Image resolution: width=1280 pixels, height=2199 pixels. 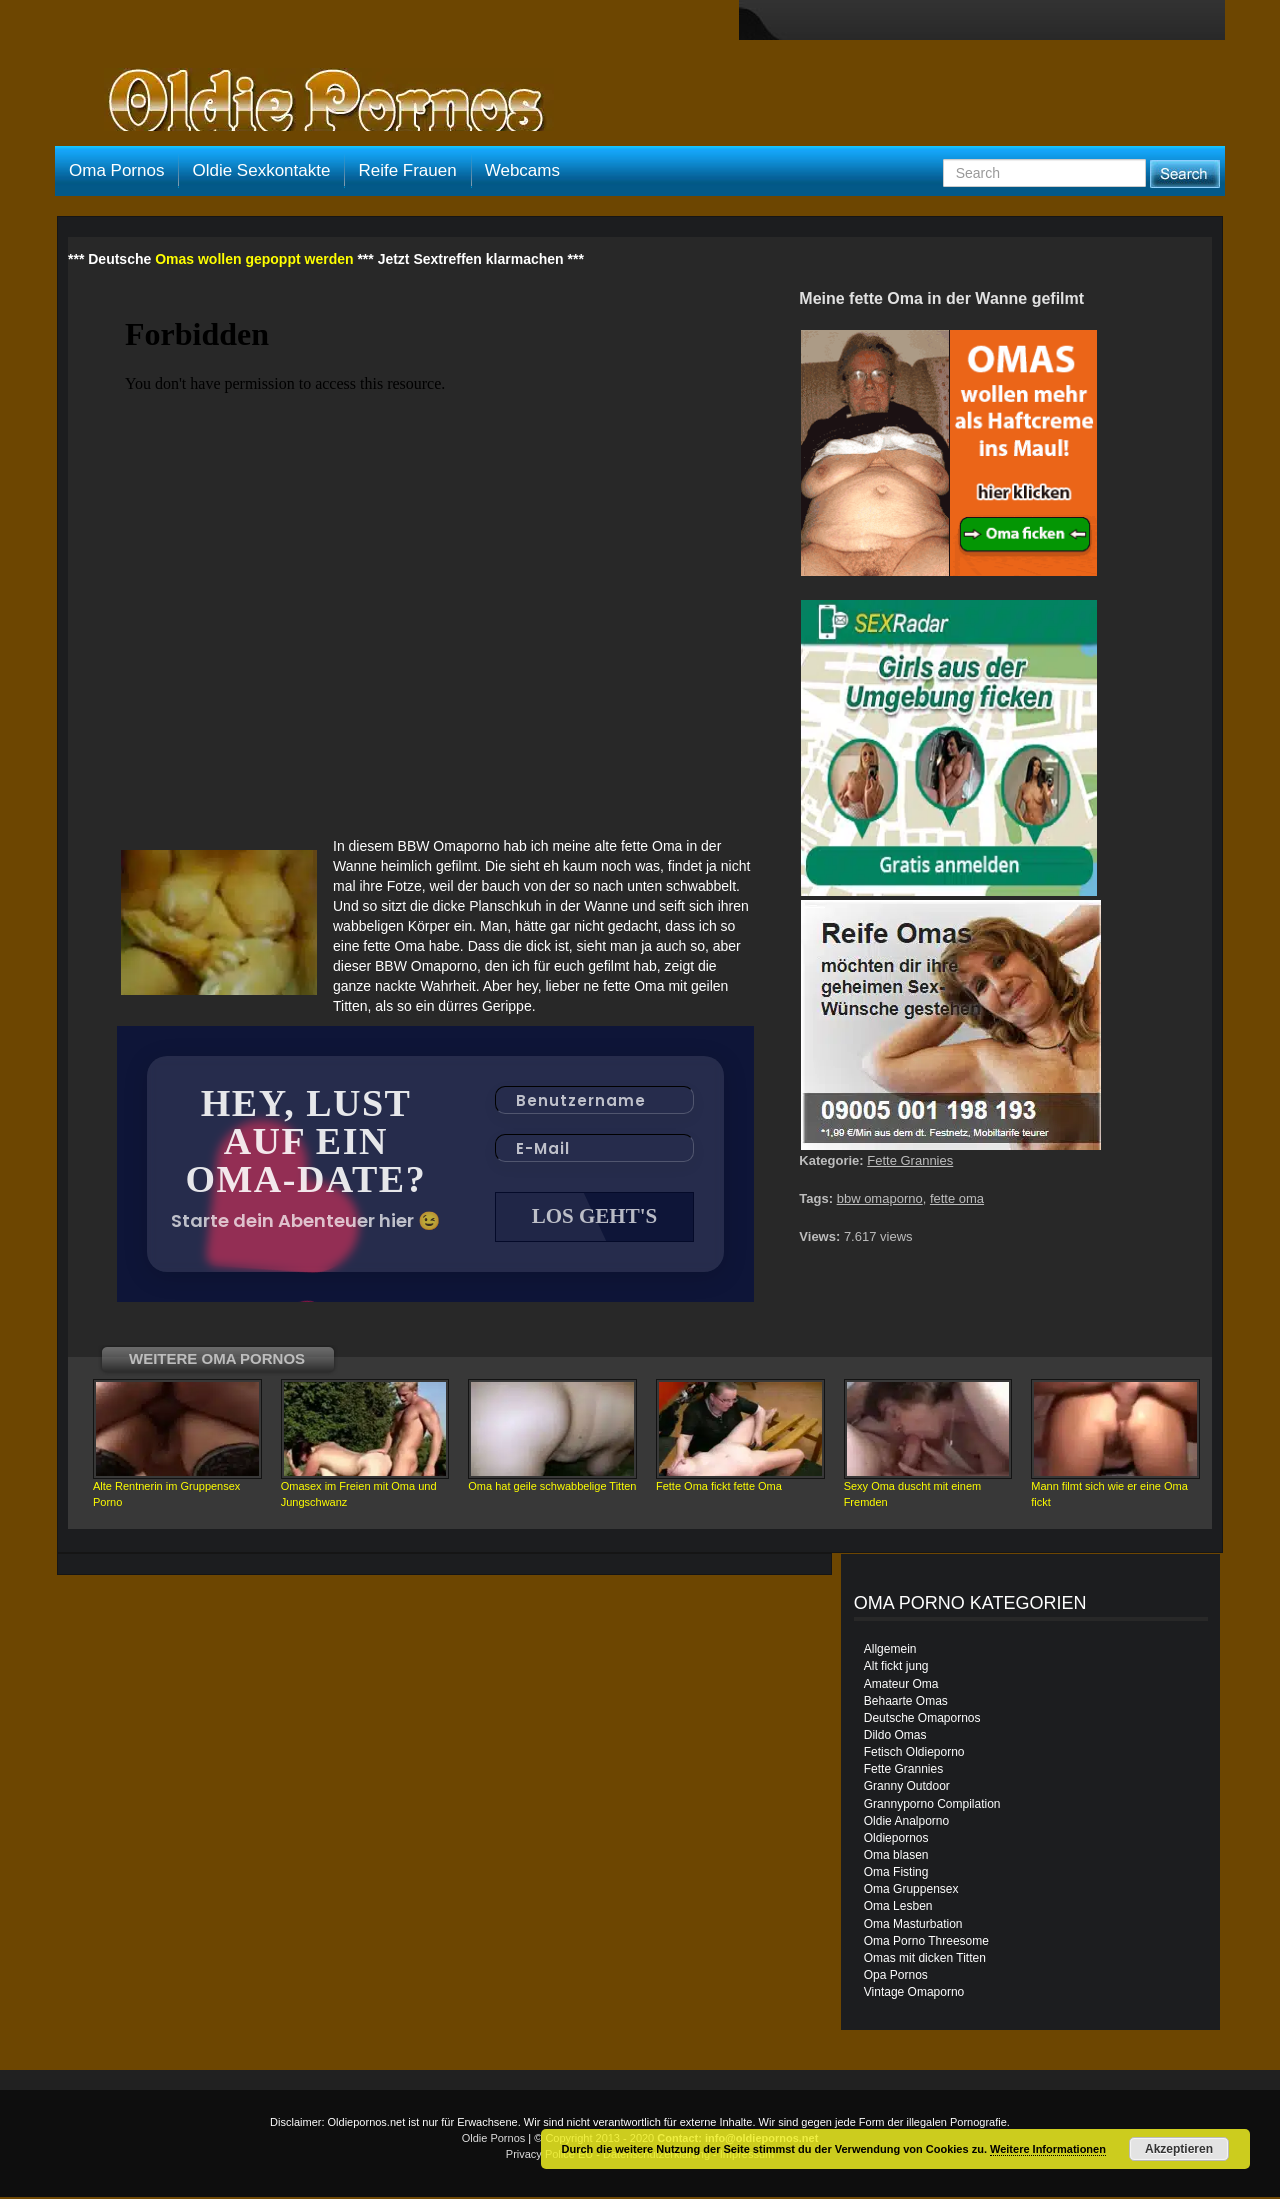 What do you see at coordinates (407, 170) in the screenshot?
I see `Reife Frauen` at bounding box center [407, 170].